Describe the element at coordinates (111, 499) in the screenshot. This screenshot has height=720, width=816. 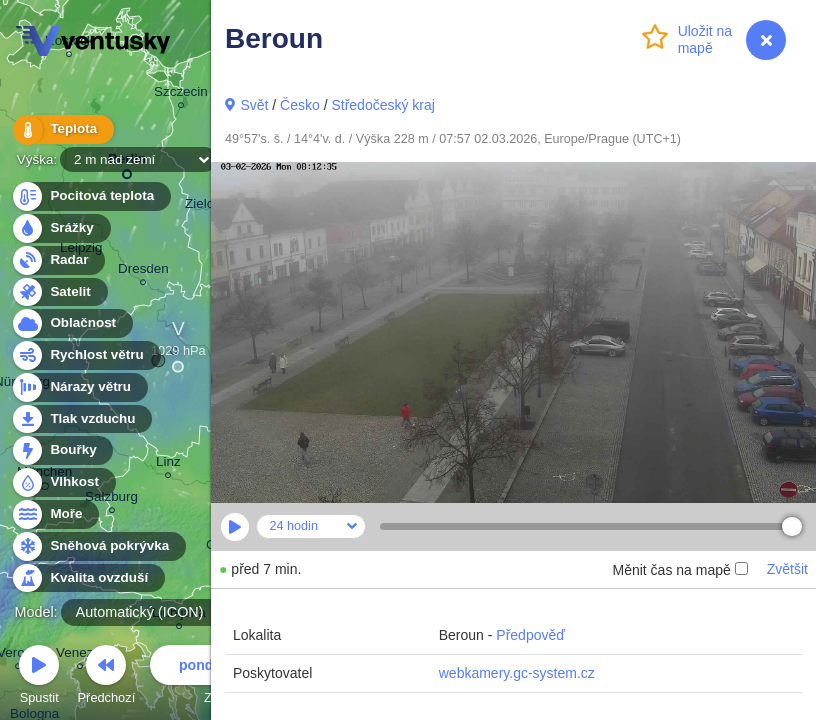
I see `Salzburg` at that location.